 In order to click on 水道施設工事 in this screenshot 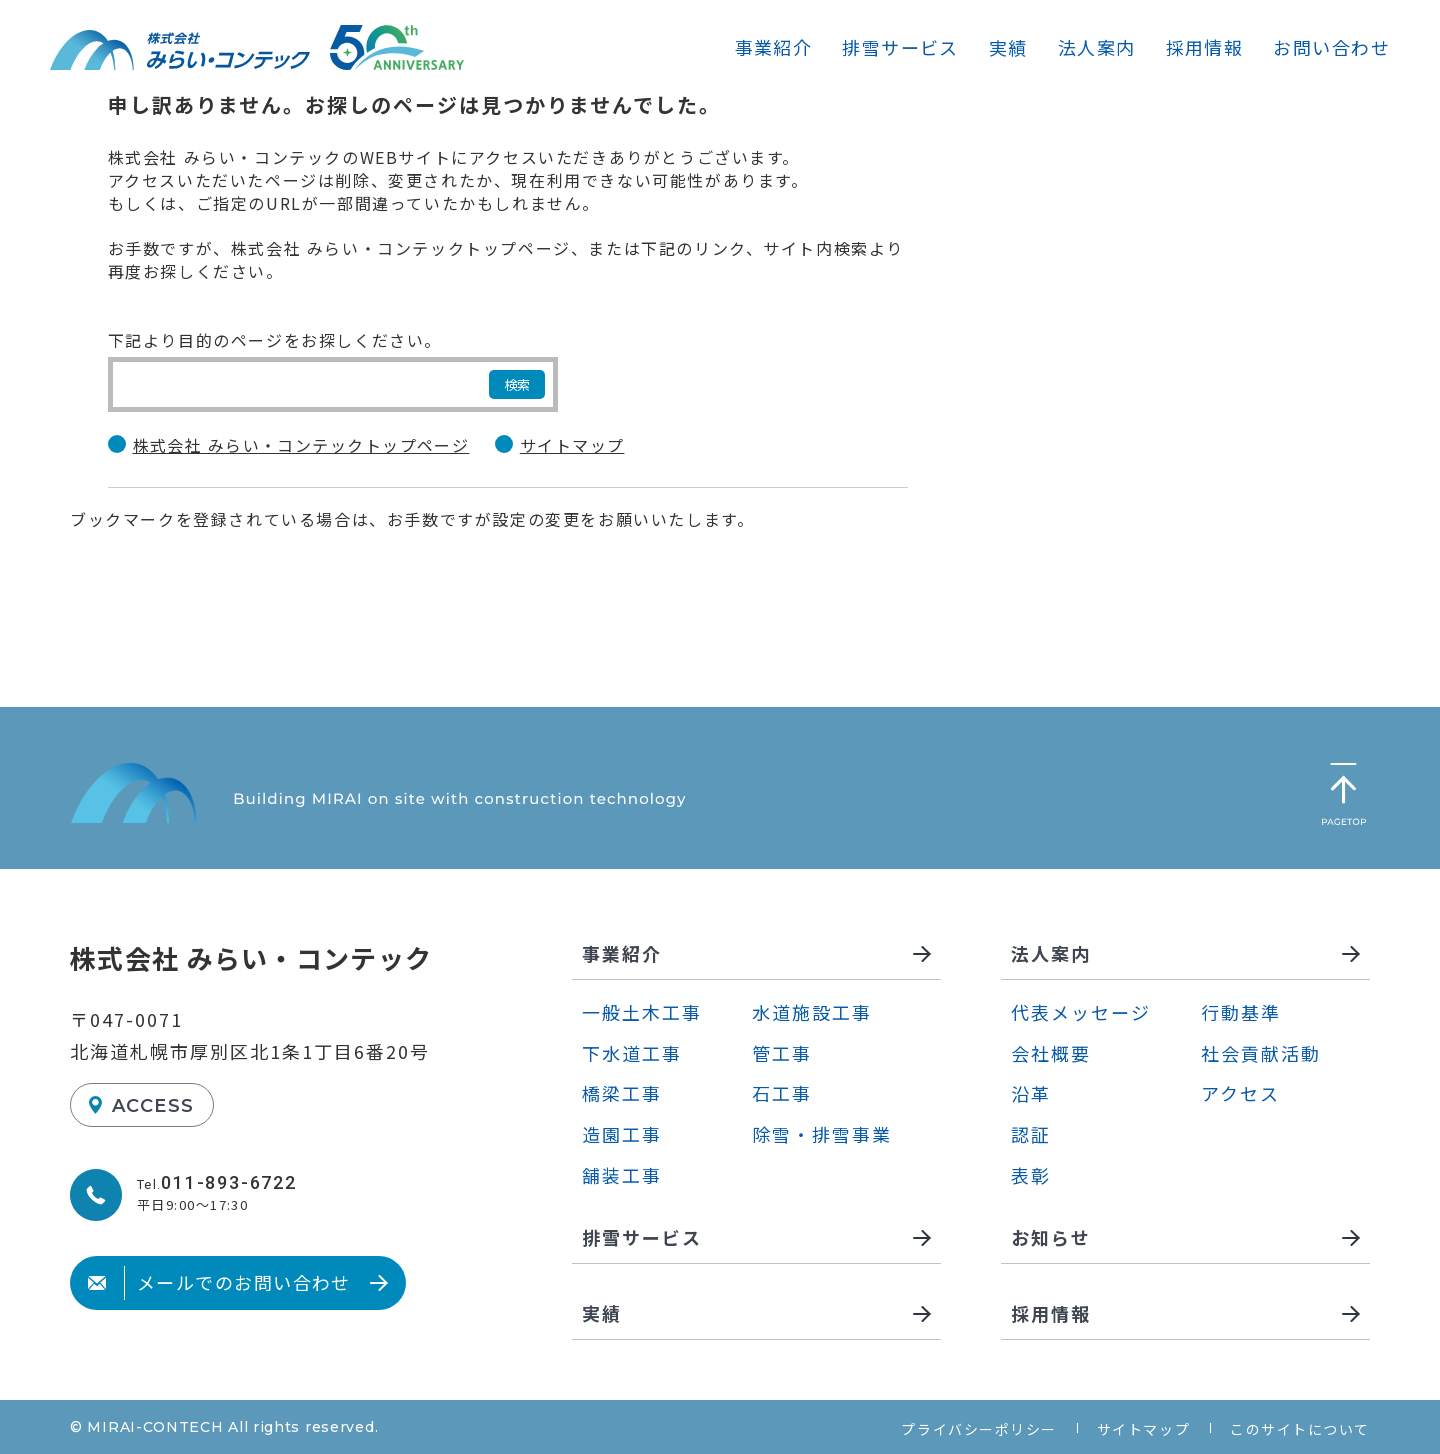, I will do `click(812, 1012)`.